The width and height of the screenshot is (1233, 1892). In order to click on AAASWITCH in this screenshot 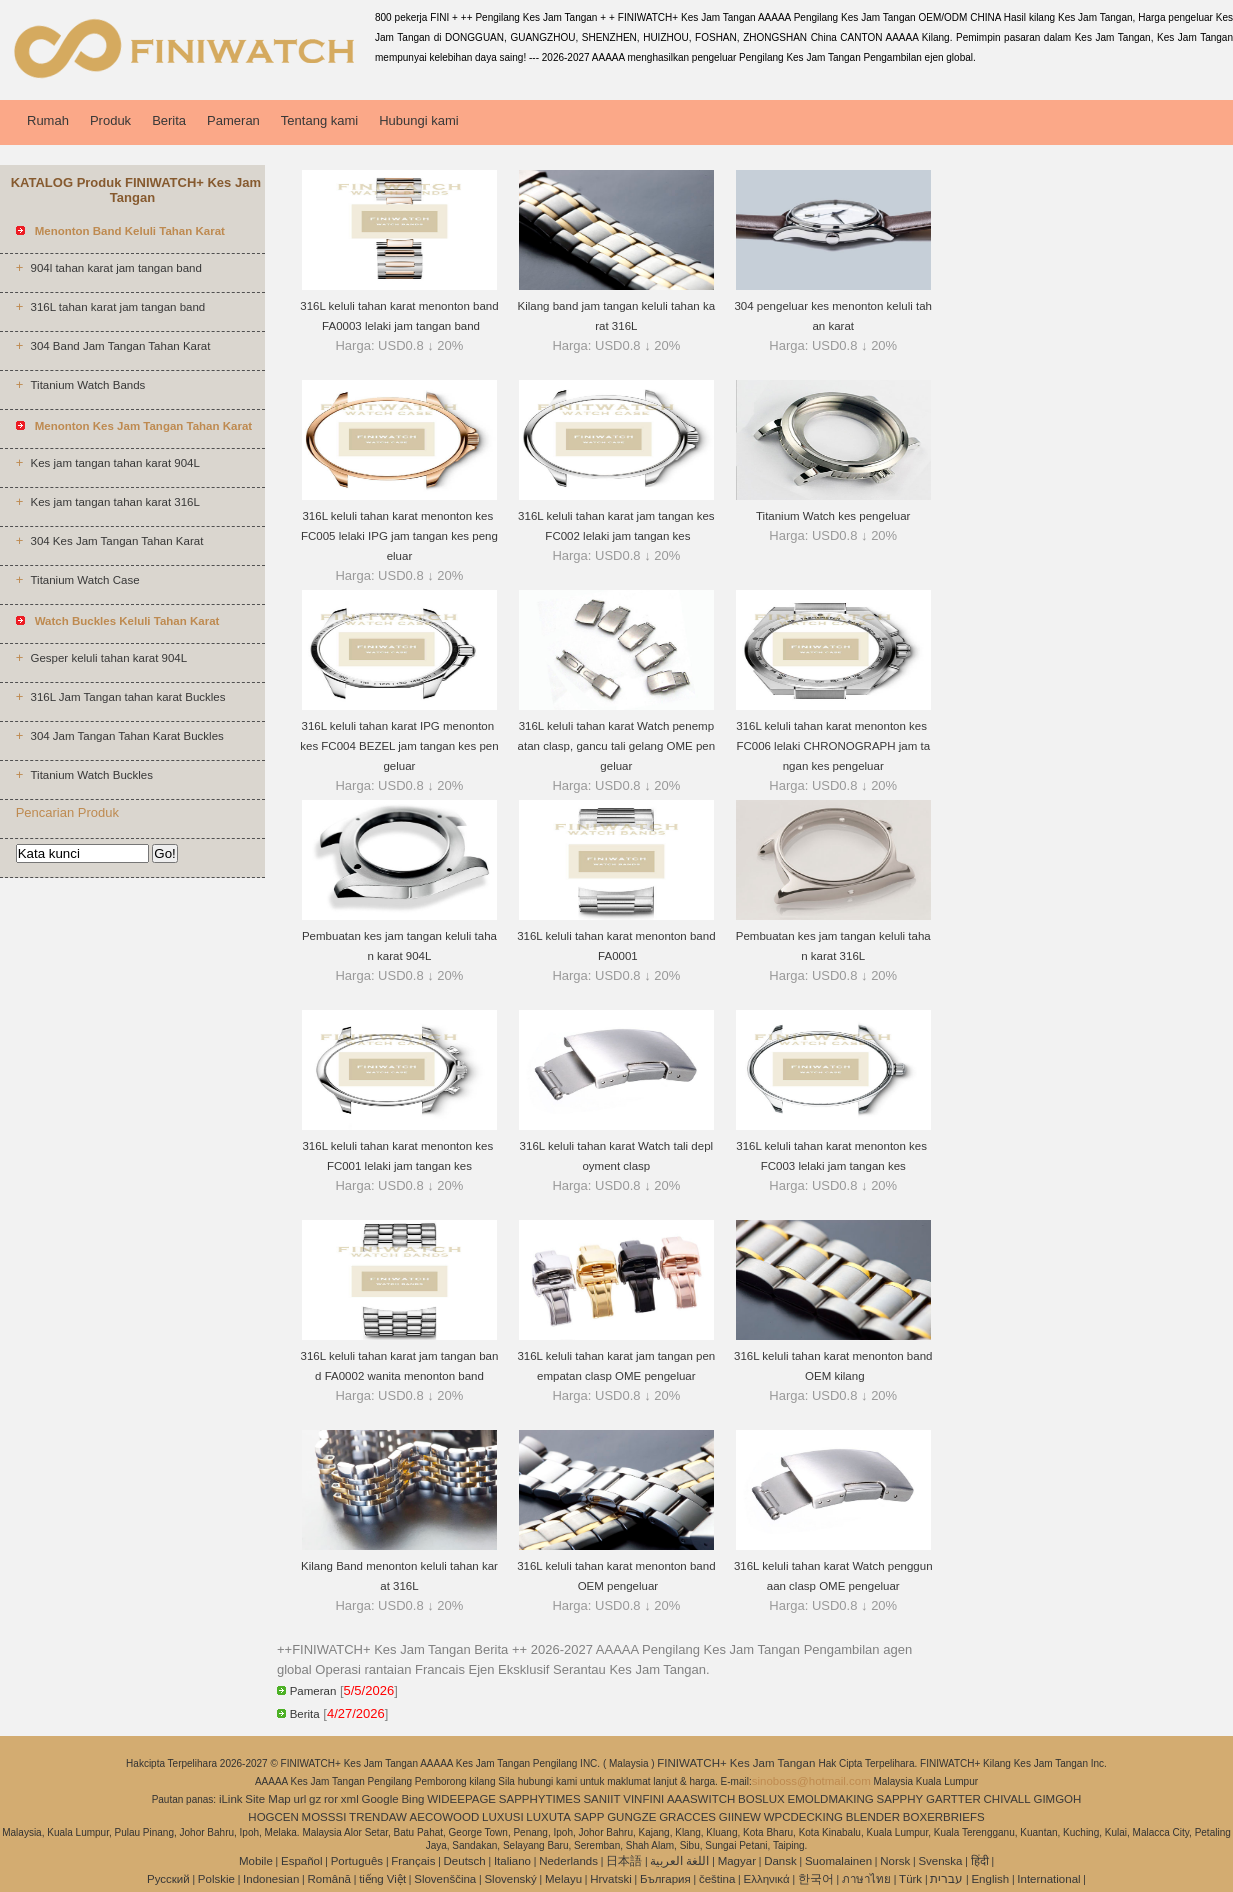, I will do `click(701, 1799)`.